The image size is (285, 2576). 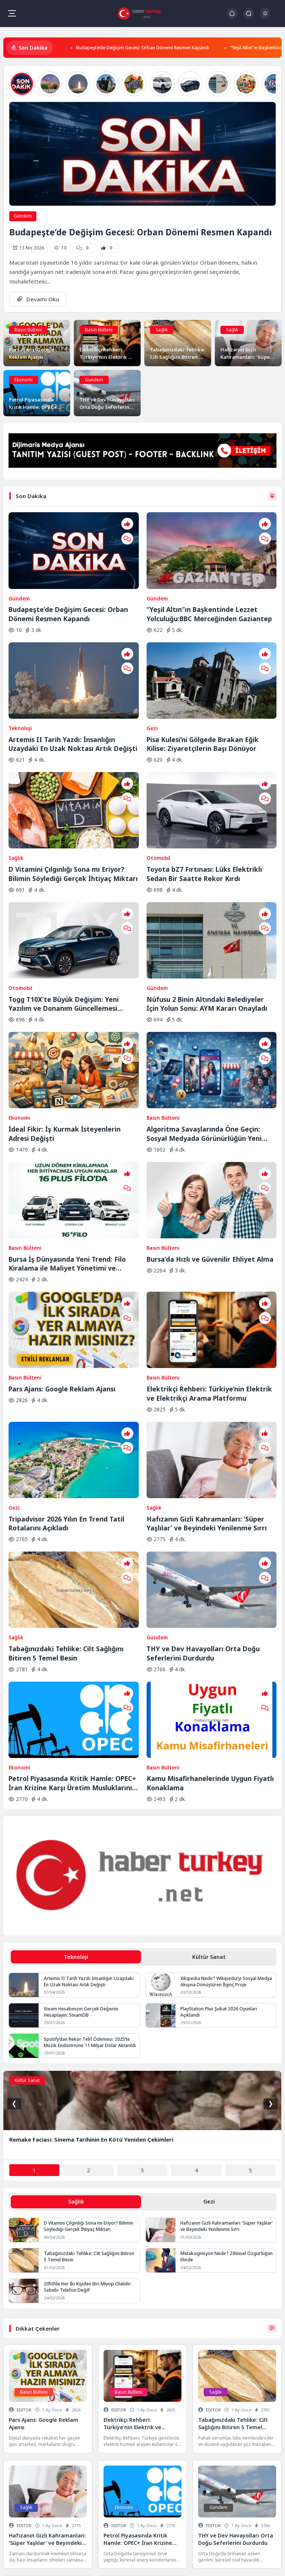 What do you see at coordinates (23, 216) in the screenshot?
I see `Gündem` at bounding box center [23, 216].